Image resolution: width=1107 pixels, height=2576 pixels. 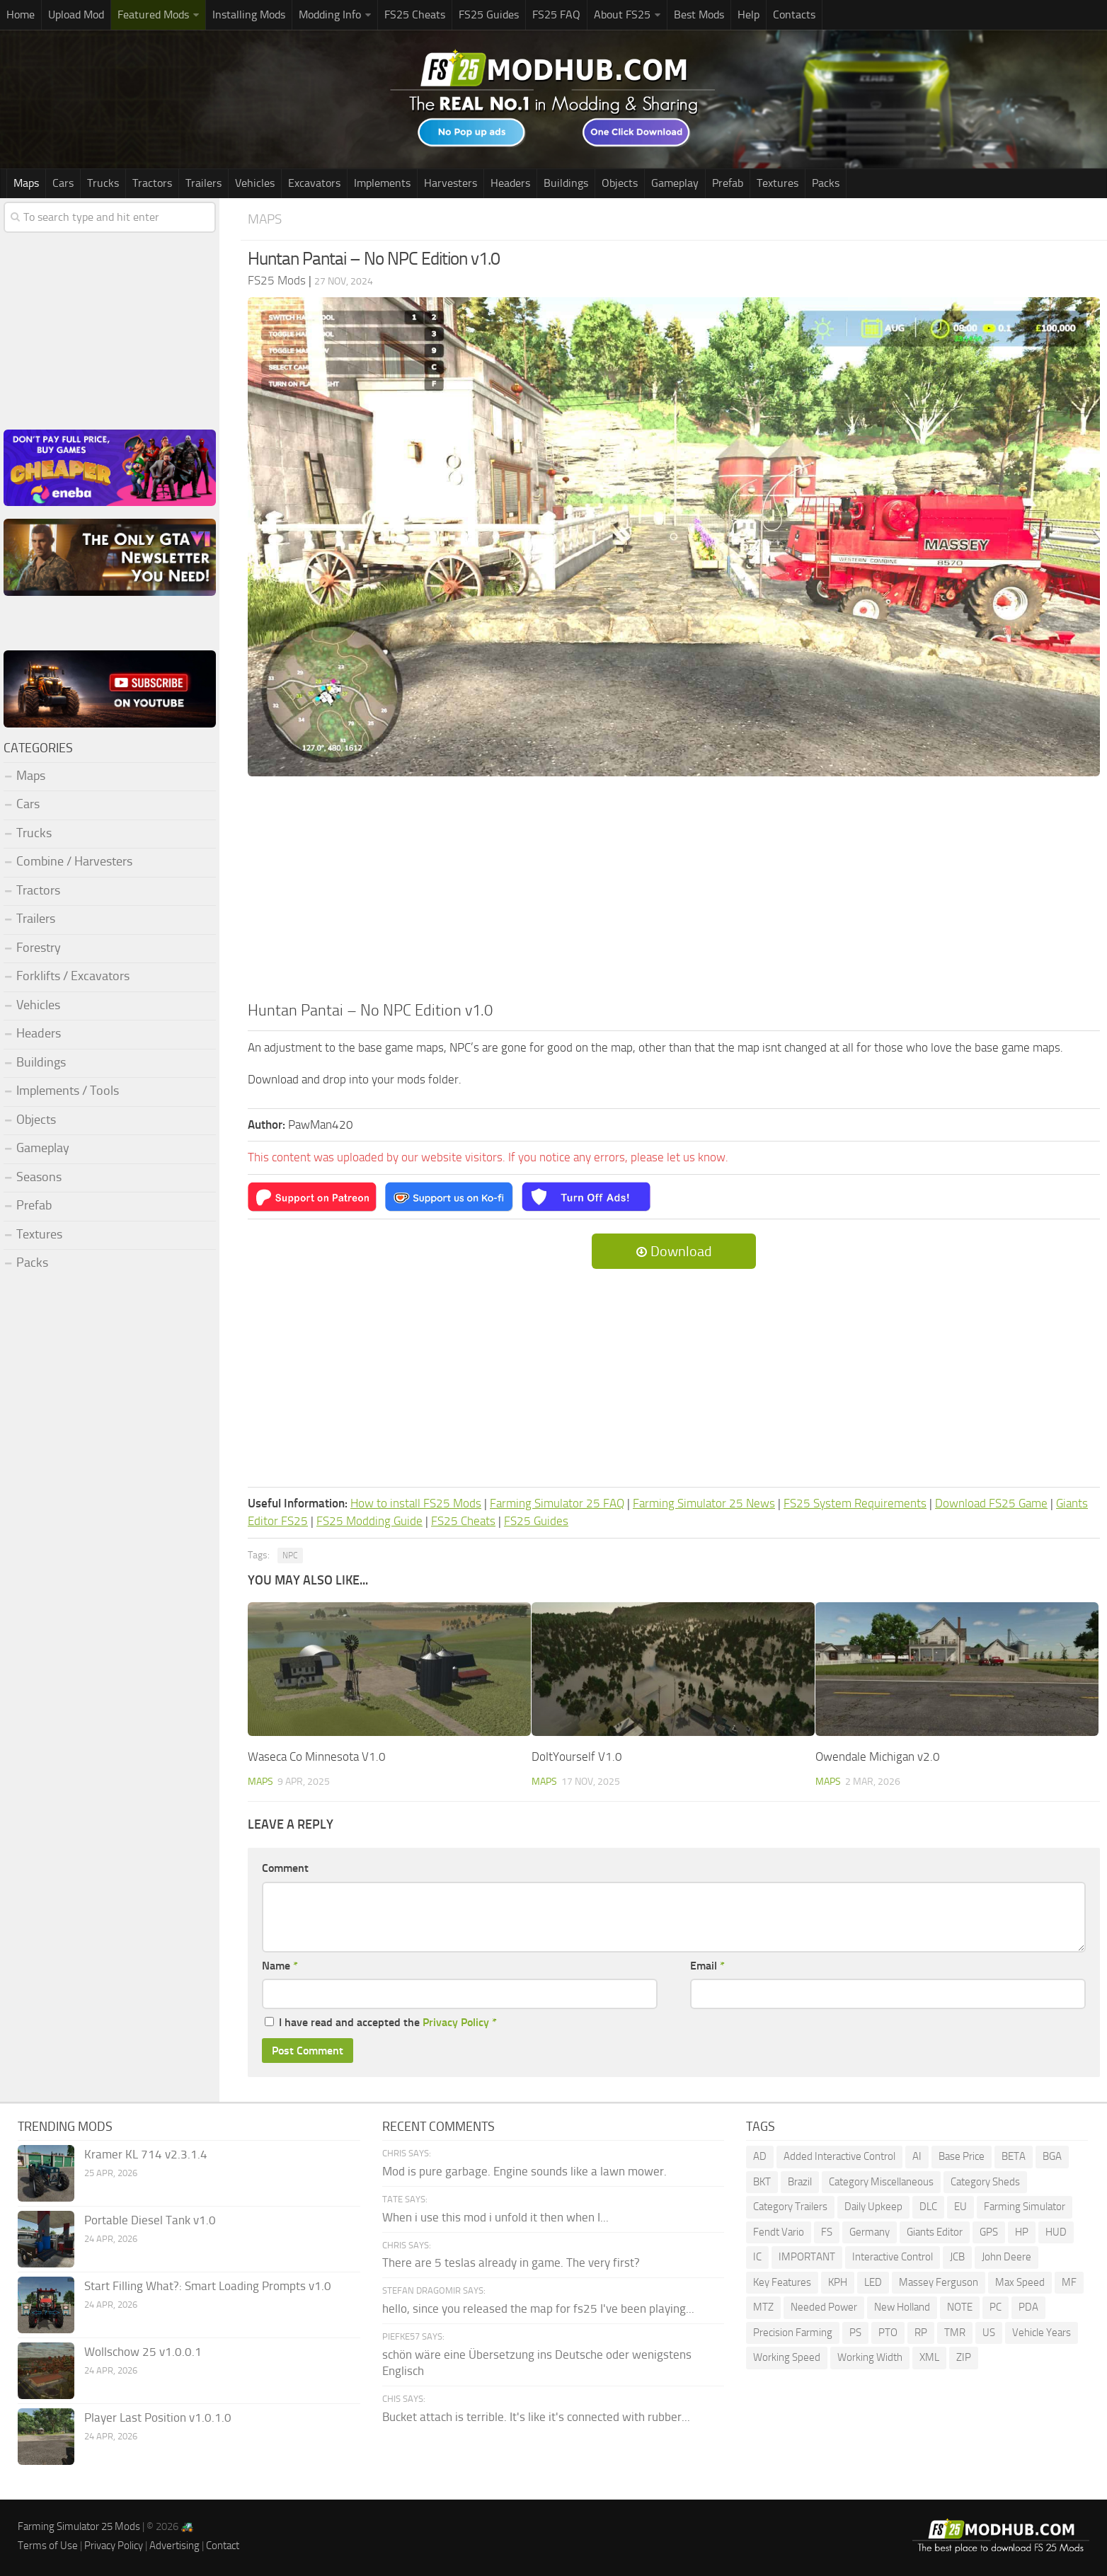 What do you see at coordinates (317, 1756) in the screenshot?
I see `Waseca Co Minnesota V1.0` at bounding box center [317, 1756].